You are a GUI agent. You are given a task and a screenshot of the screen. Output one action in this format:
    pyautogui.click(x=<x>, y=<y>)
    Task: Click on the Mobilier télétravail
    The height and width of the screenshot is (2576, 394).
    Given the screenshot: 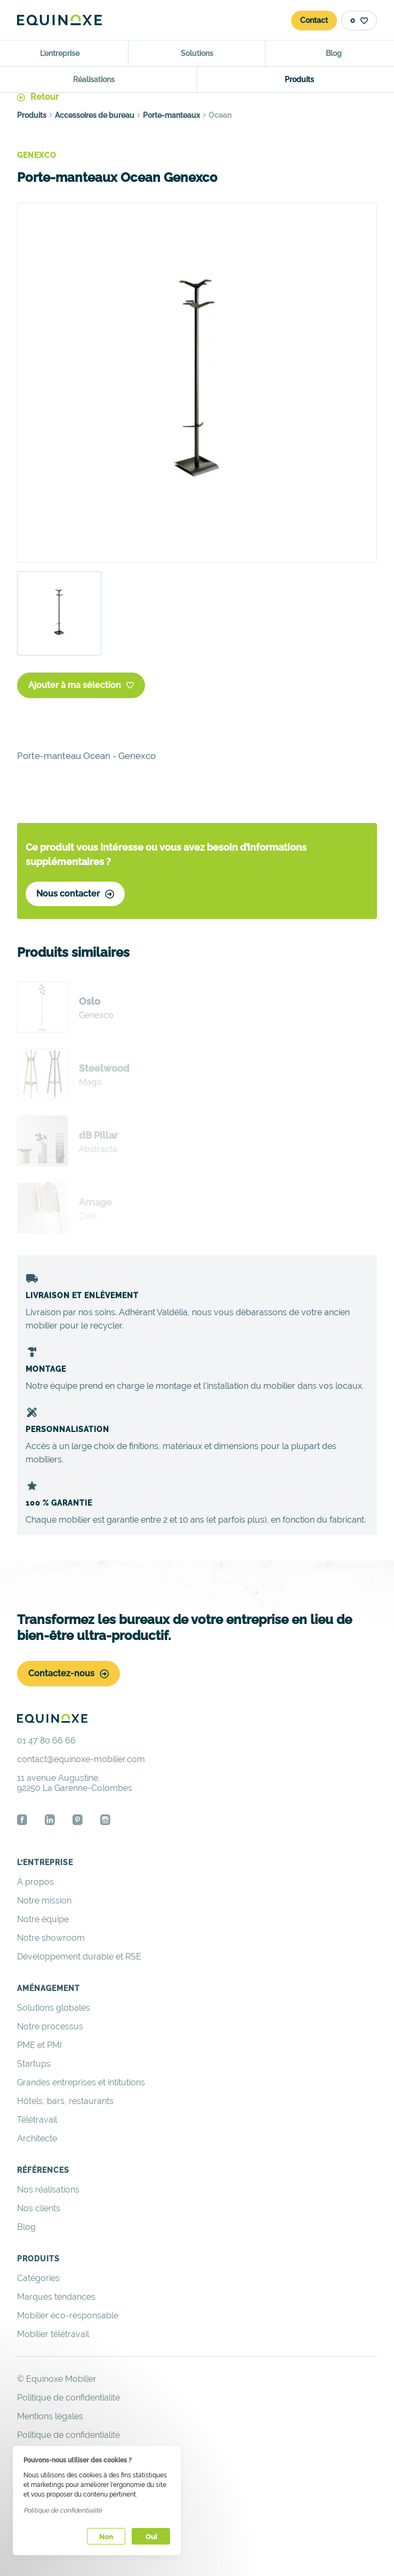 What is the action you would take?
    pyautogui.click(x=53, y=2334)
    